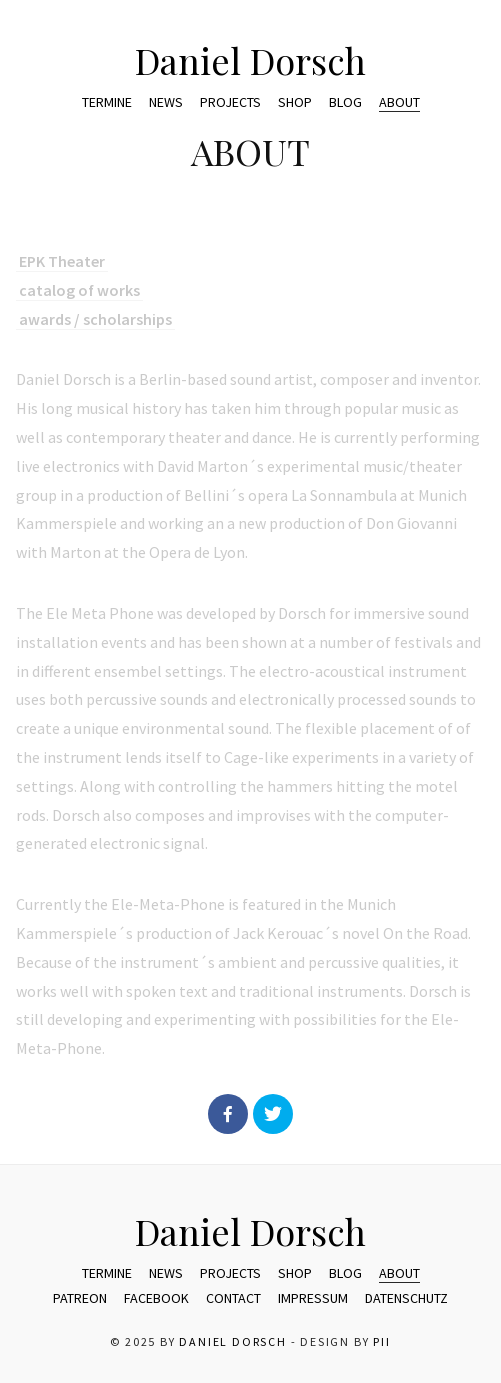 The image size is (501, 1383). I want to click on Daniel Dorsch, so click(250, 60).